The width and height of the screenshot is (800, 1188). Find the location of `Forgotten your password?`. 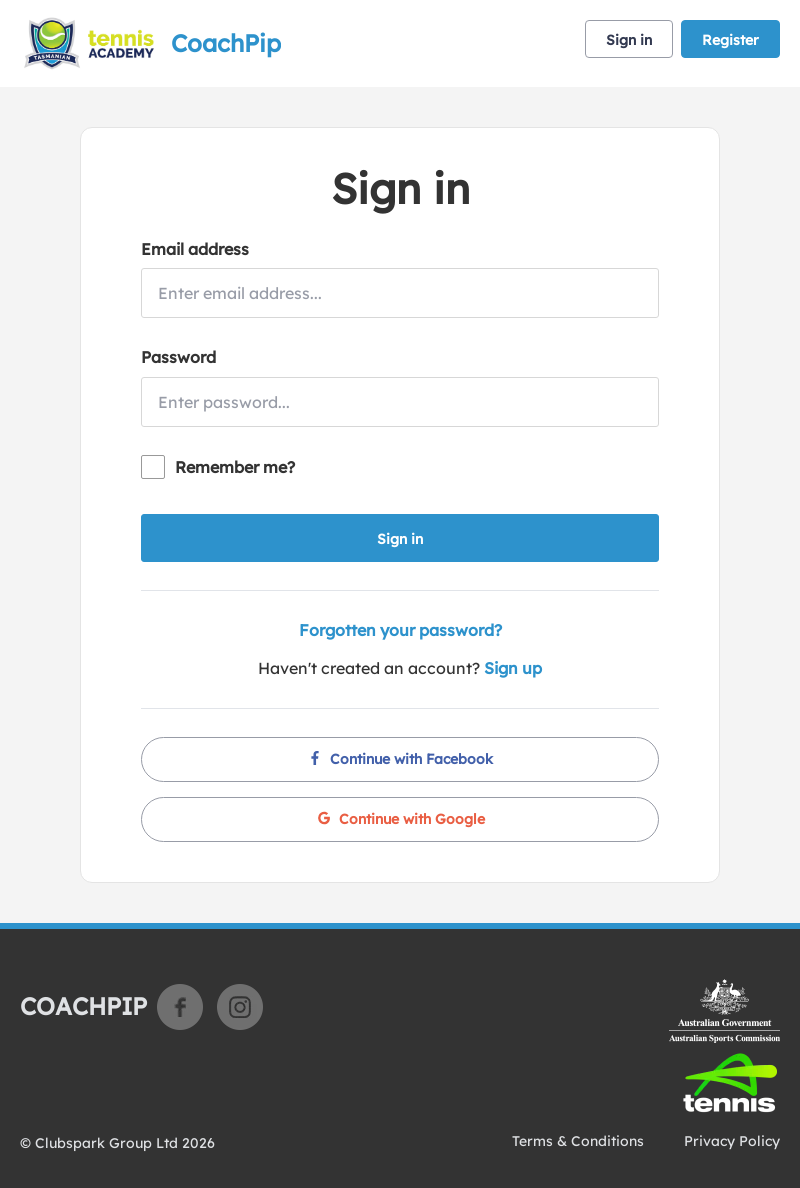

Forgotten your password? is located at coordinates (400, 630).